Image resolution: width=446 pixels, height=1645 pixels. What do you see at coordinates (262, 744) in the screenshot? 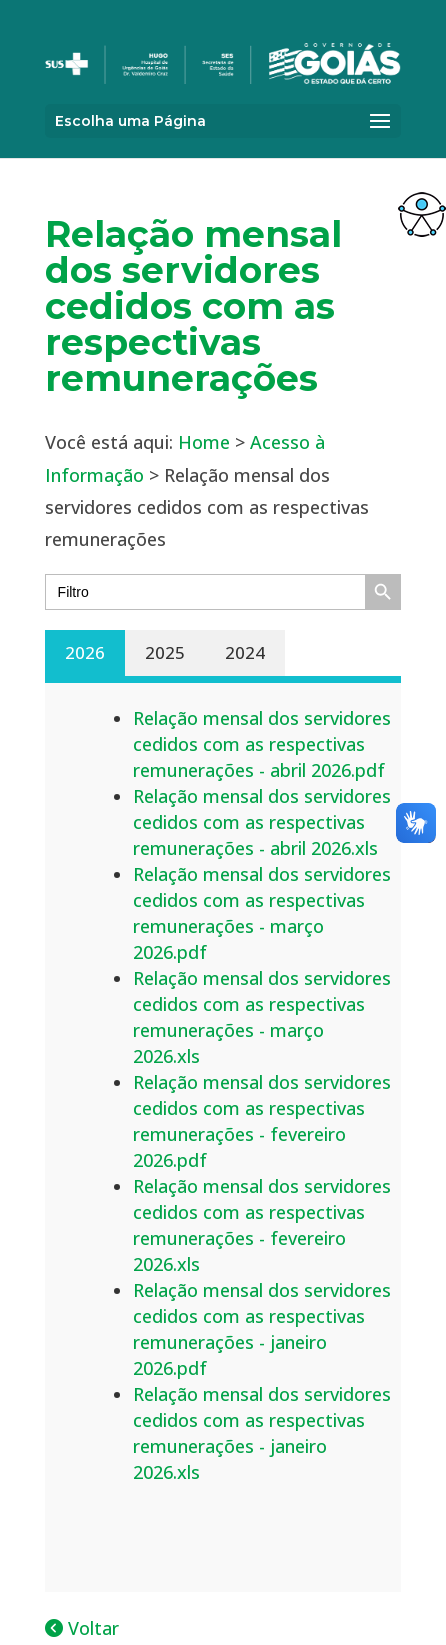
I see `Relação mensal dos servidores cedidos com as respectivas remunerações - abril 2026.pdf [link]` at bounding box center [262, 744].